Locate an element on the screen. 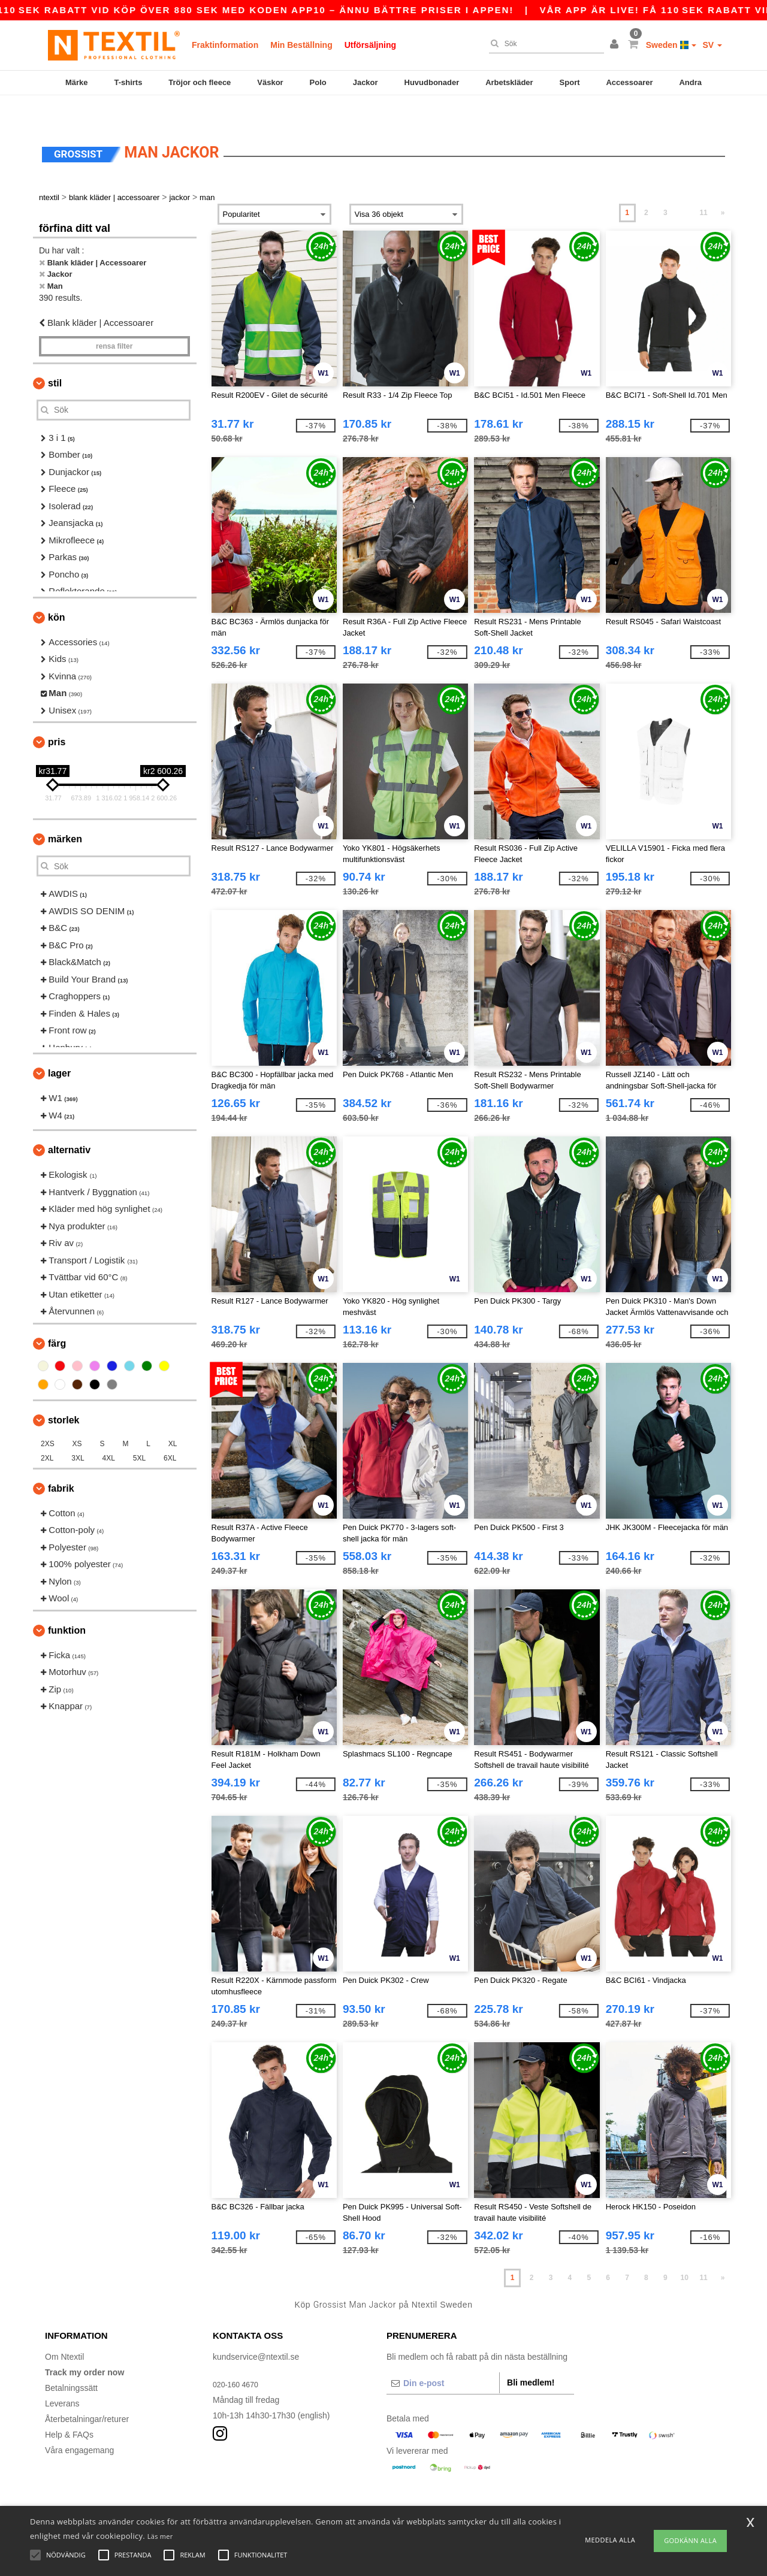 The image size is (767, 2576). Läs mer is located at coordinates (160, 2536).